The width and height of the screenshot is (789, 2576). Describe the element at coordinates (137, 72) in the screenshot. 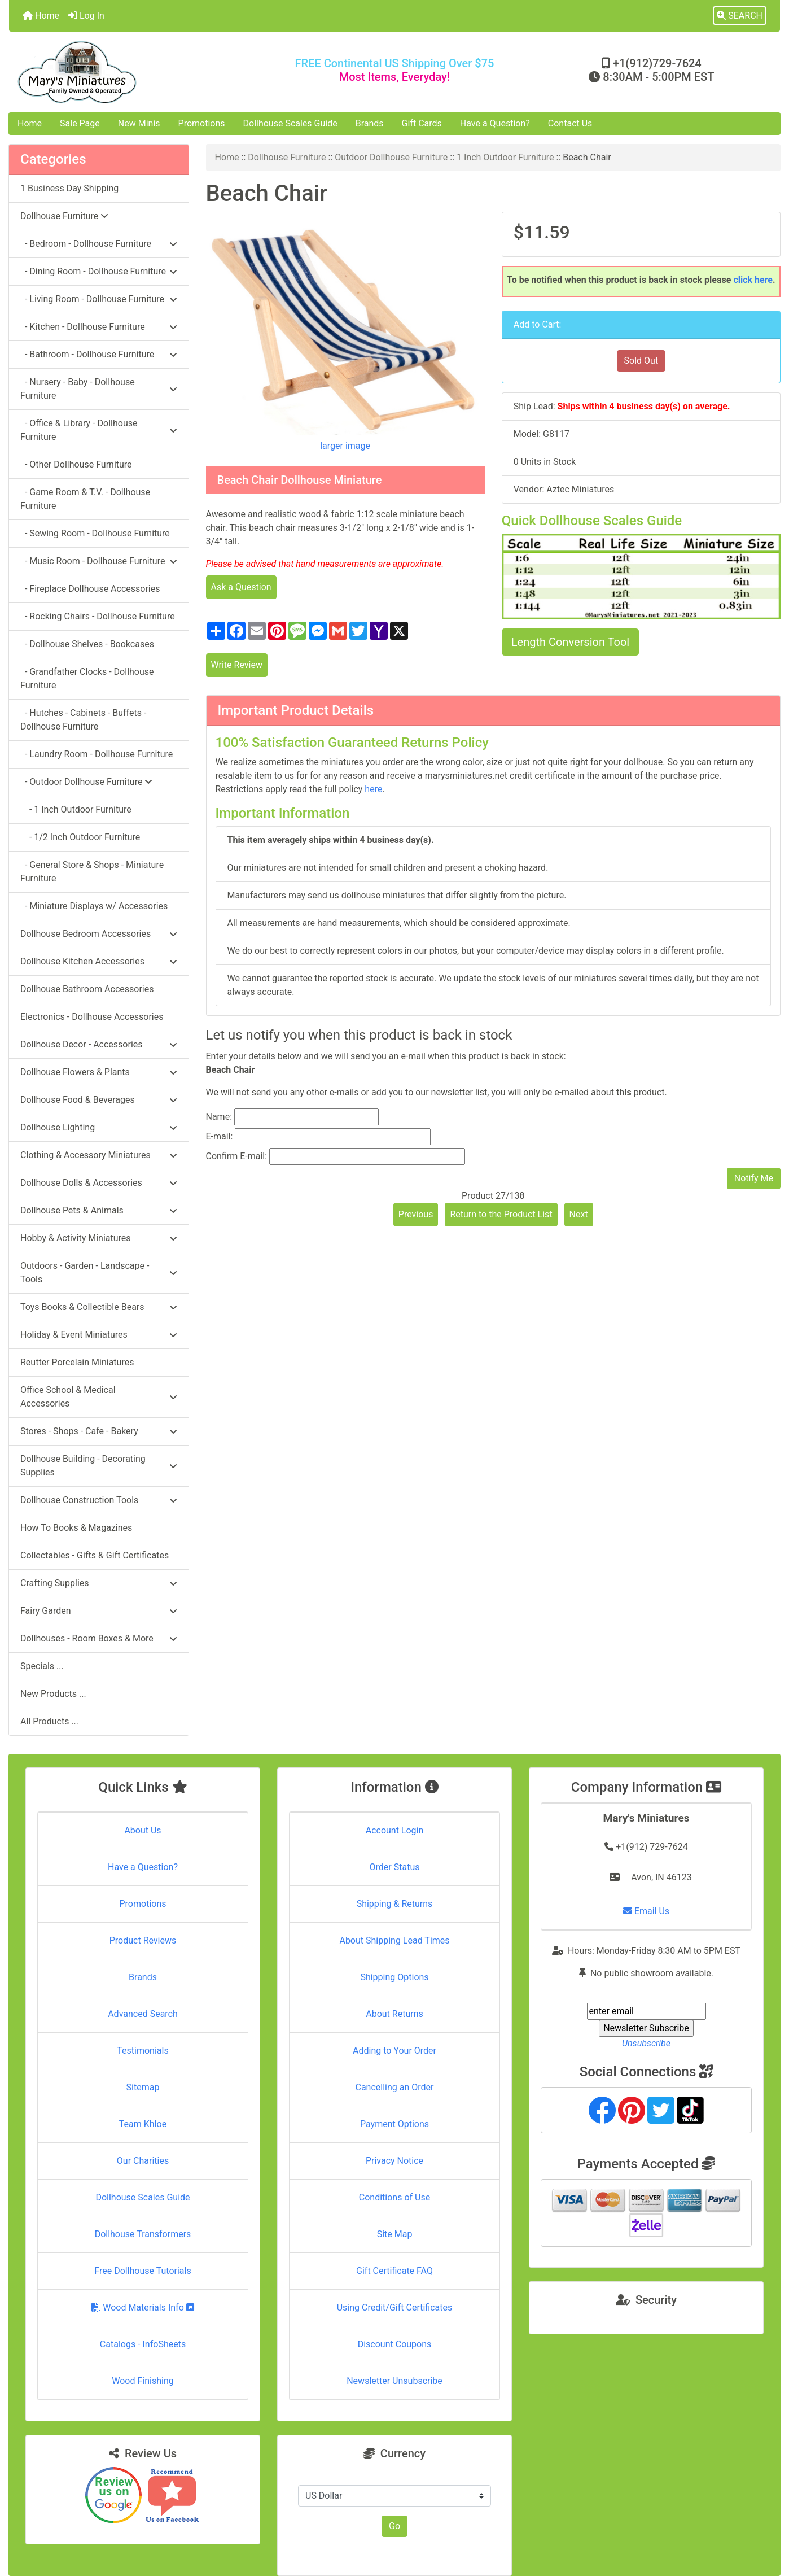

I see `[Site Logo]` at that location.